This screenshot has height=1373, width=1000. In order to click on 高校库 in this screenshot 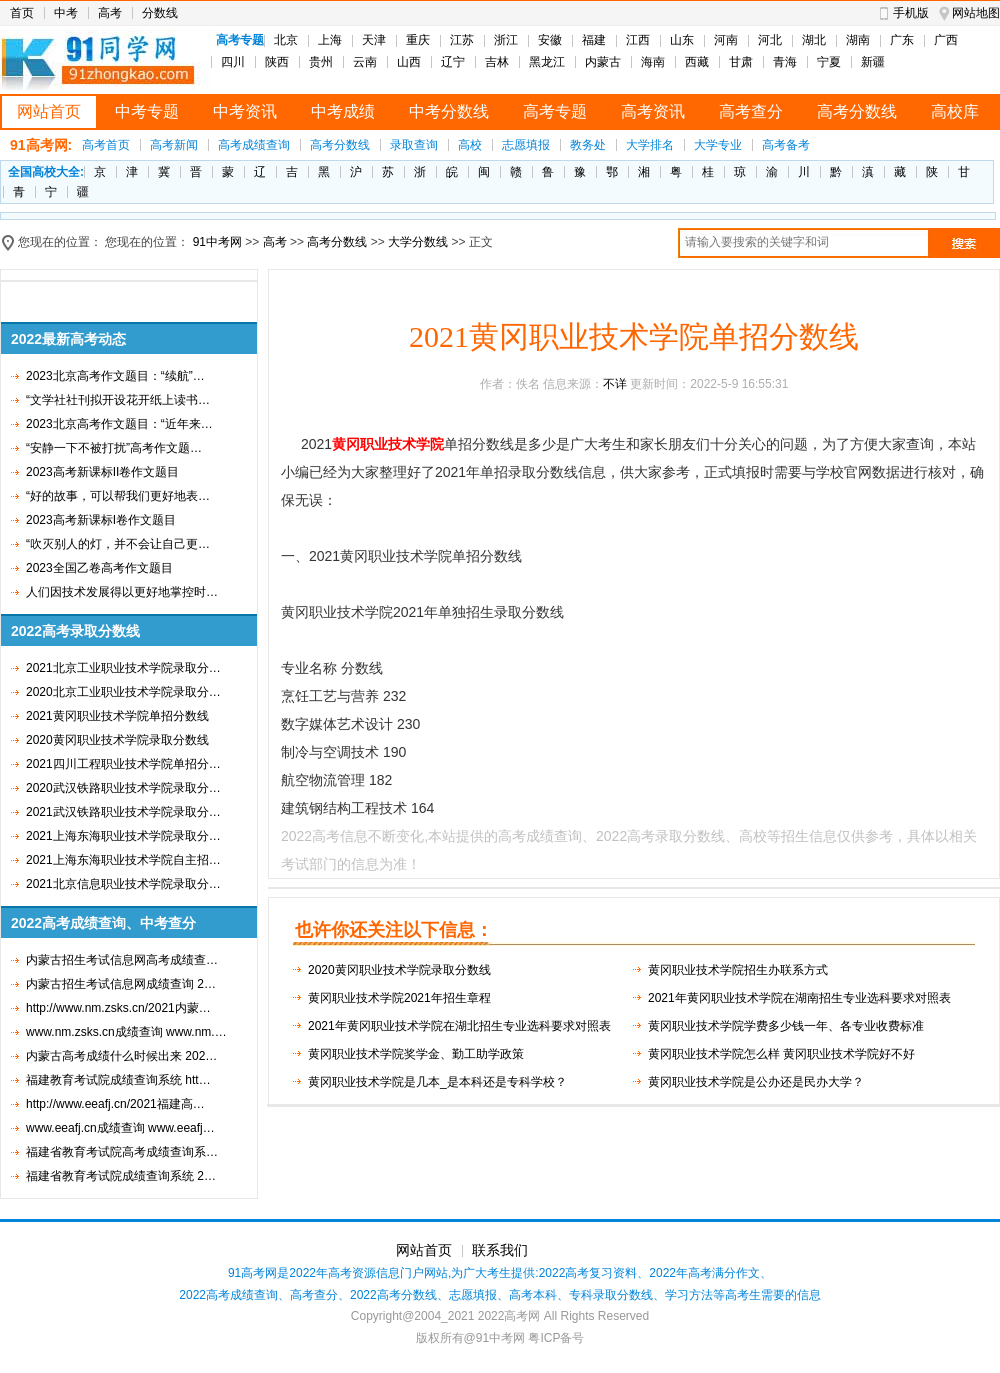, I will do `click(955, 111)`.